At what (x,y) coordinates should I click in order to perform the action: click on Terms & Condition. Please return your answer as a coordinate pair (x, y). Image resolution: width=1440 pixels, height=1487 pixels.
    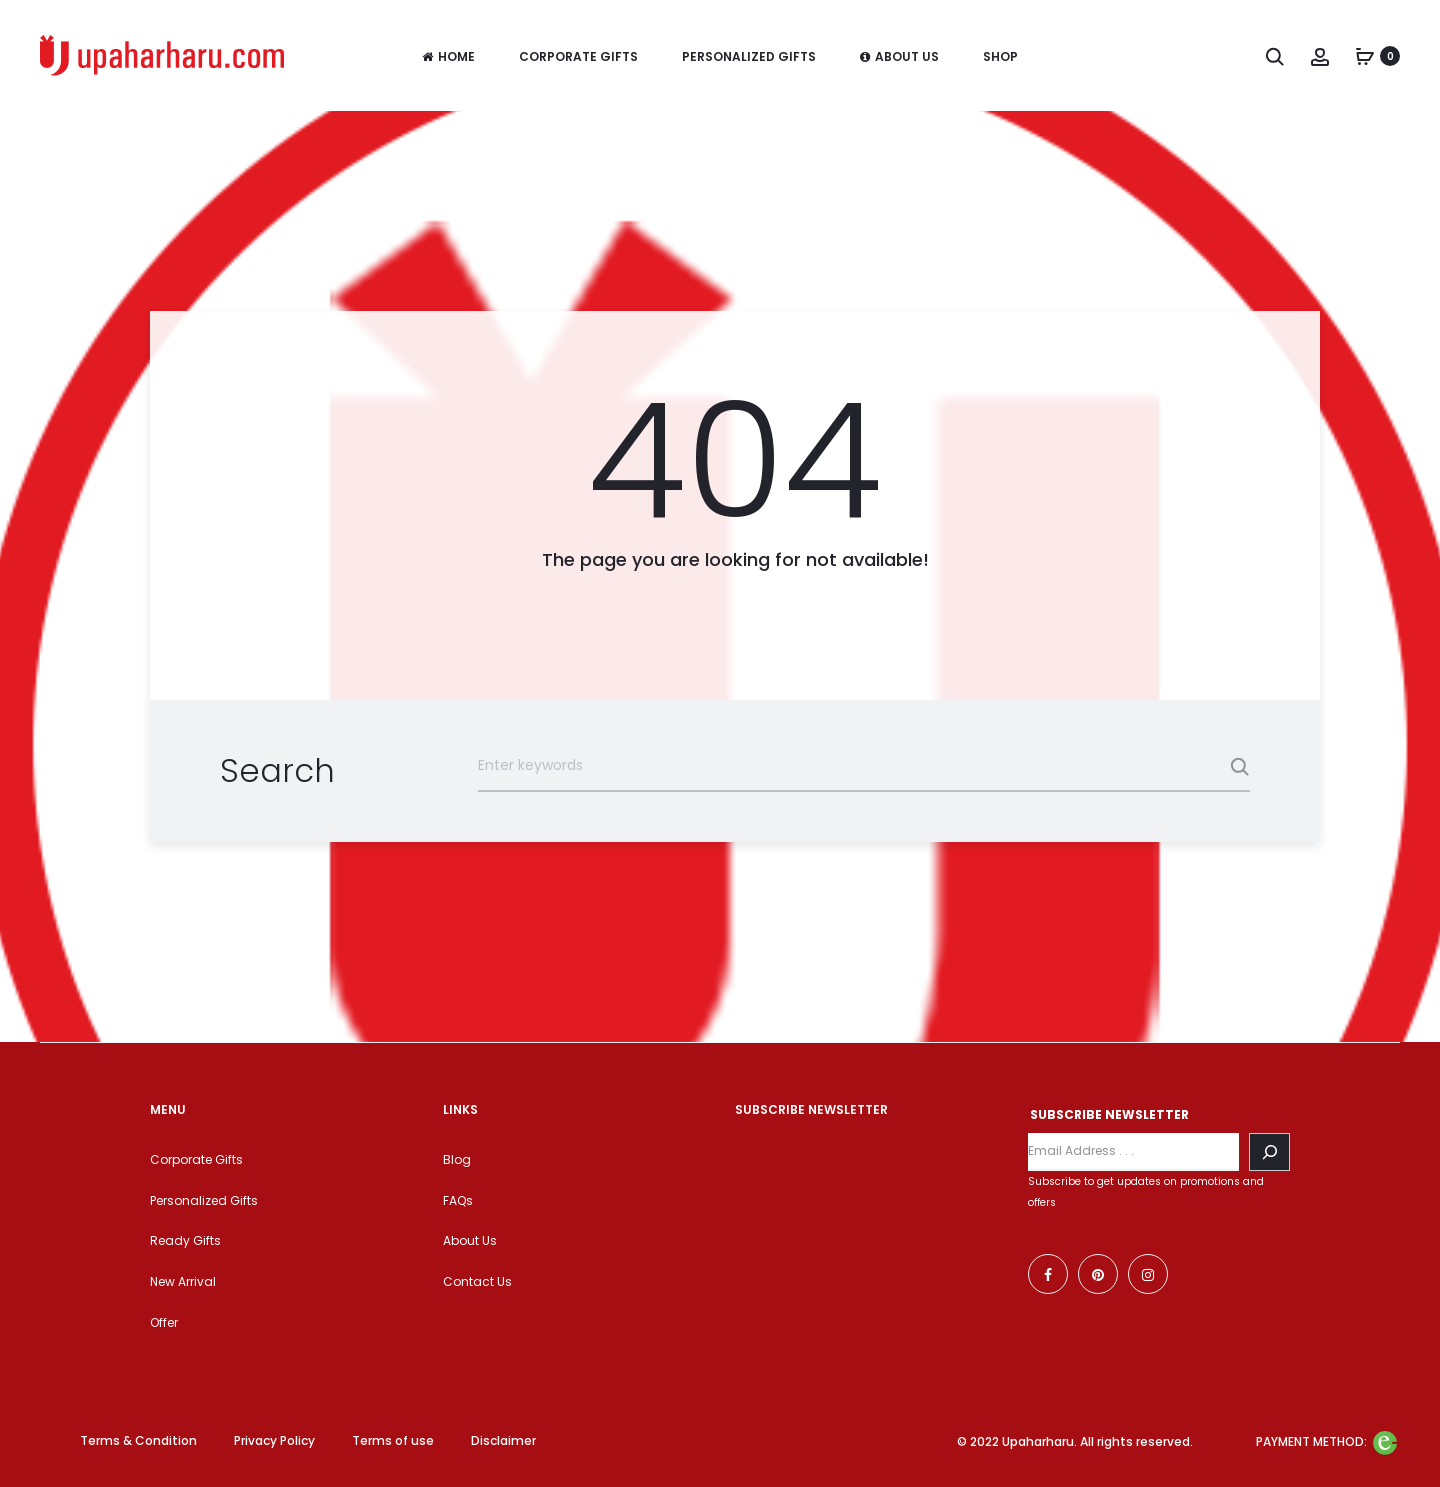
    Looking at the image, I should click on (138, 1440).